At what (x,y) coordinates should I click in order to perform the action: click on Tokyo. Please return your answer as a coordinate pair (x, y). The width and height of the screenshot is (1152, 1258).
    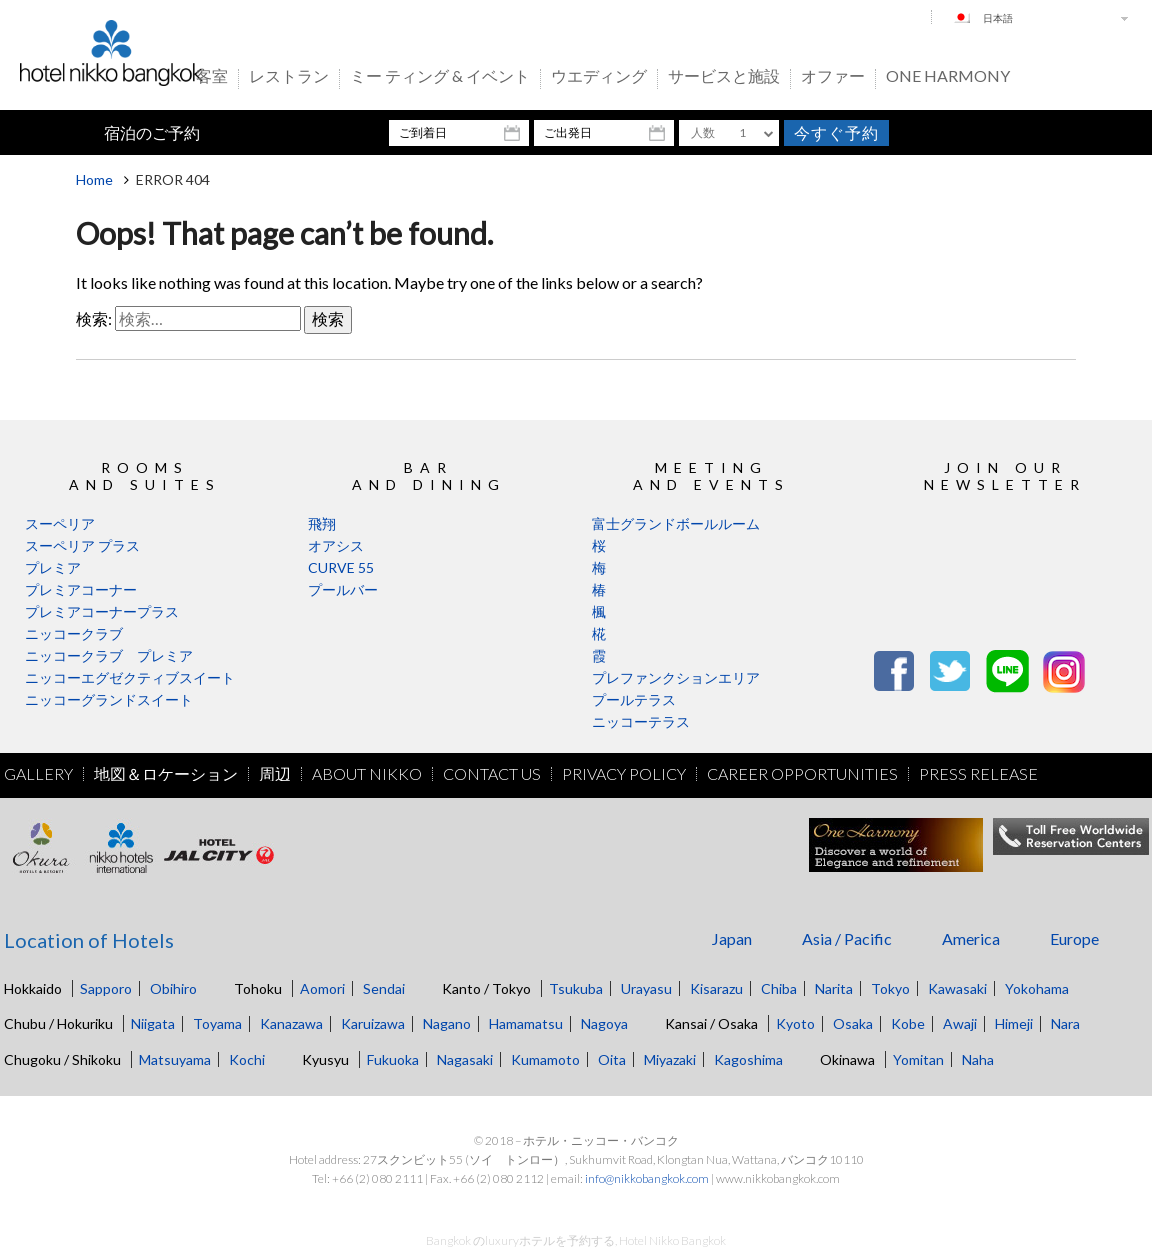
    Looking at the image, I should click on (890, 988).